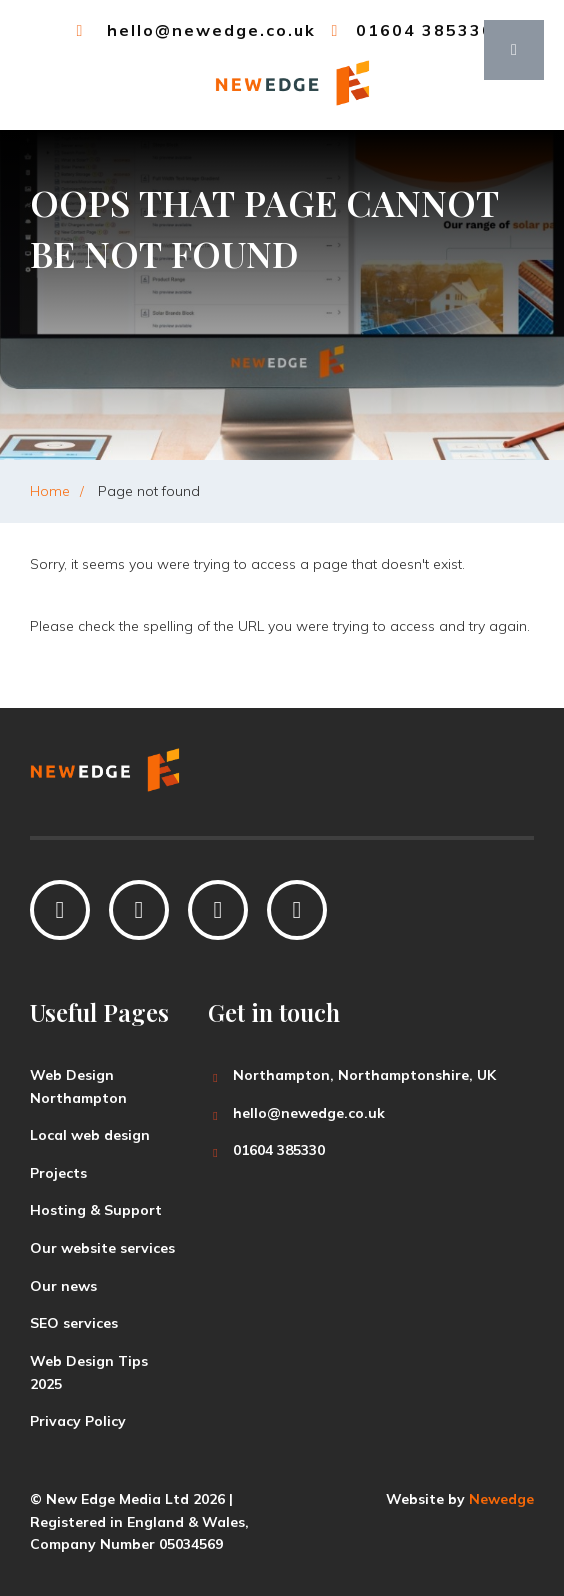 The image size is (564, 1596). I want to click on Hosting & Support, so click(96, 1210).